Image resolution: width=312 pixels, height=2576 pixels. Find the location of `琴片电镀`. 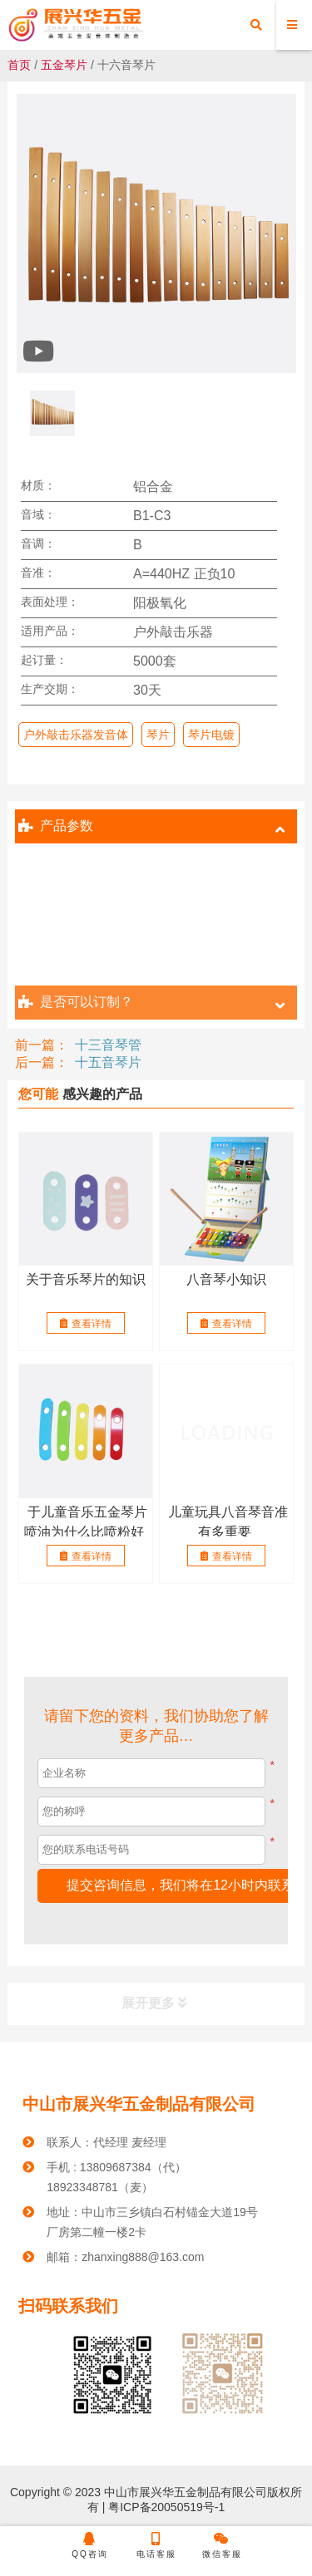

琴片电镀 is located at coordinates (211, 734).